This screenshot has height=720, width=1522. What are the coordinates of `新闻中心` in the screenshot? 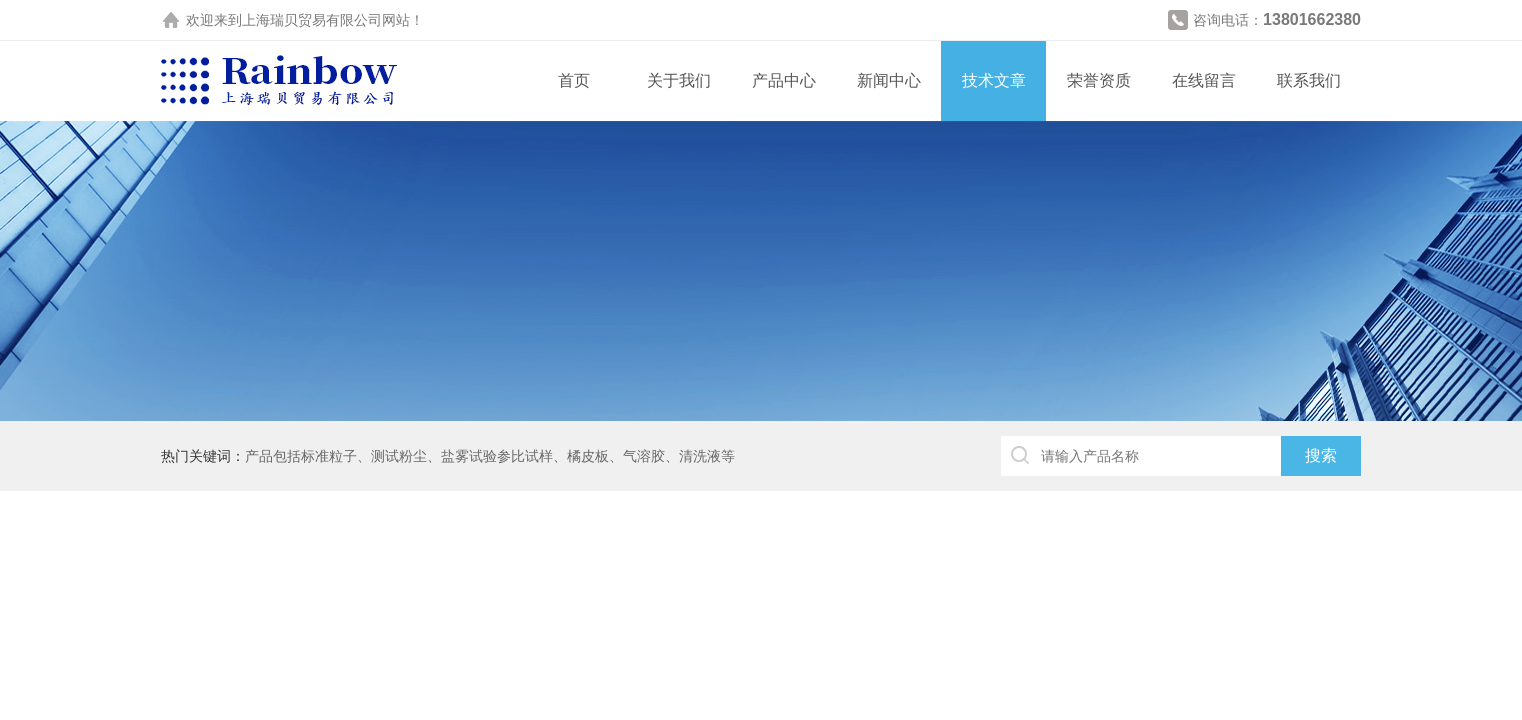 It's located at (889, 80).